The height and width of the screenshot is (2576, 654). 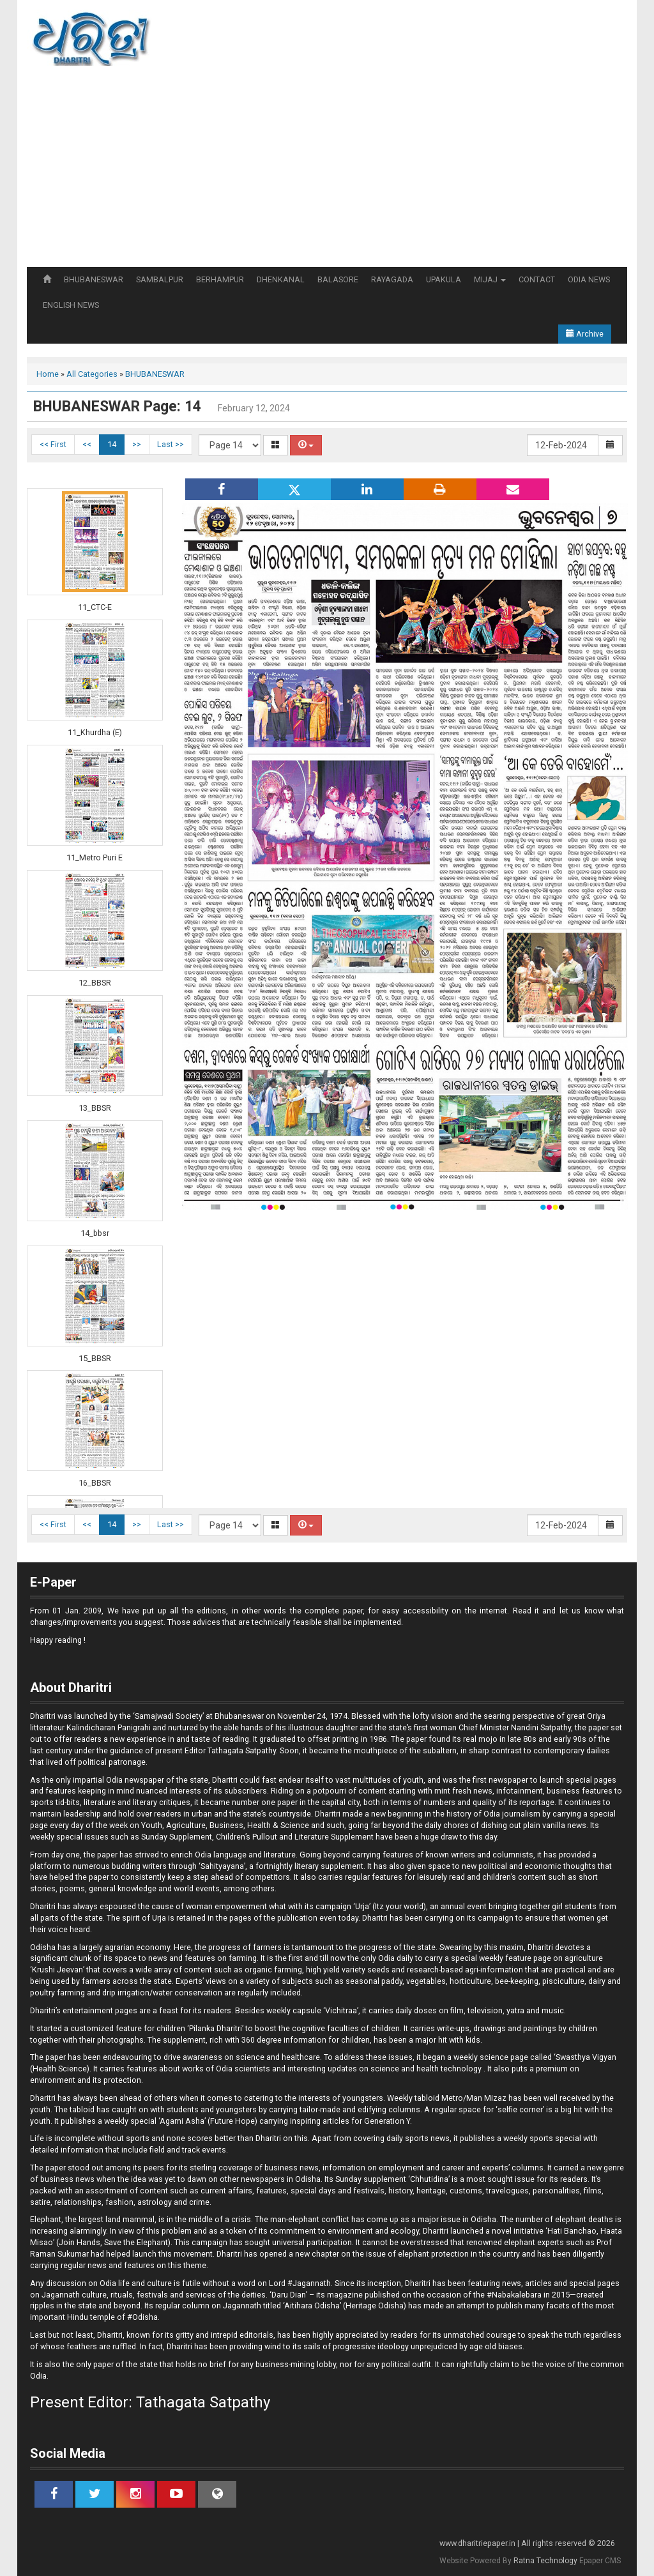 I want to click on UPAKULA, so click(x=443, y=279).